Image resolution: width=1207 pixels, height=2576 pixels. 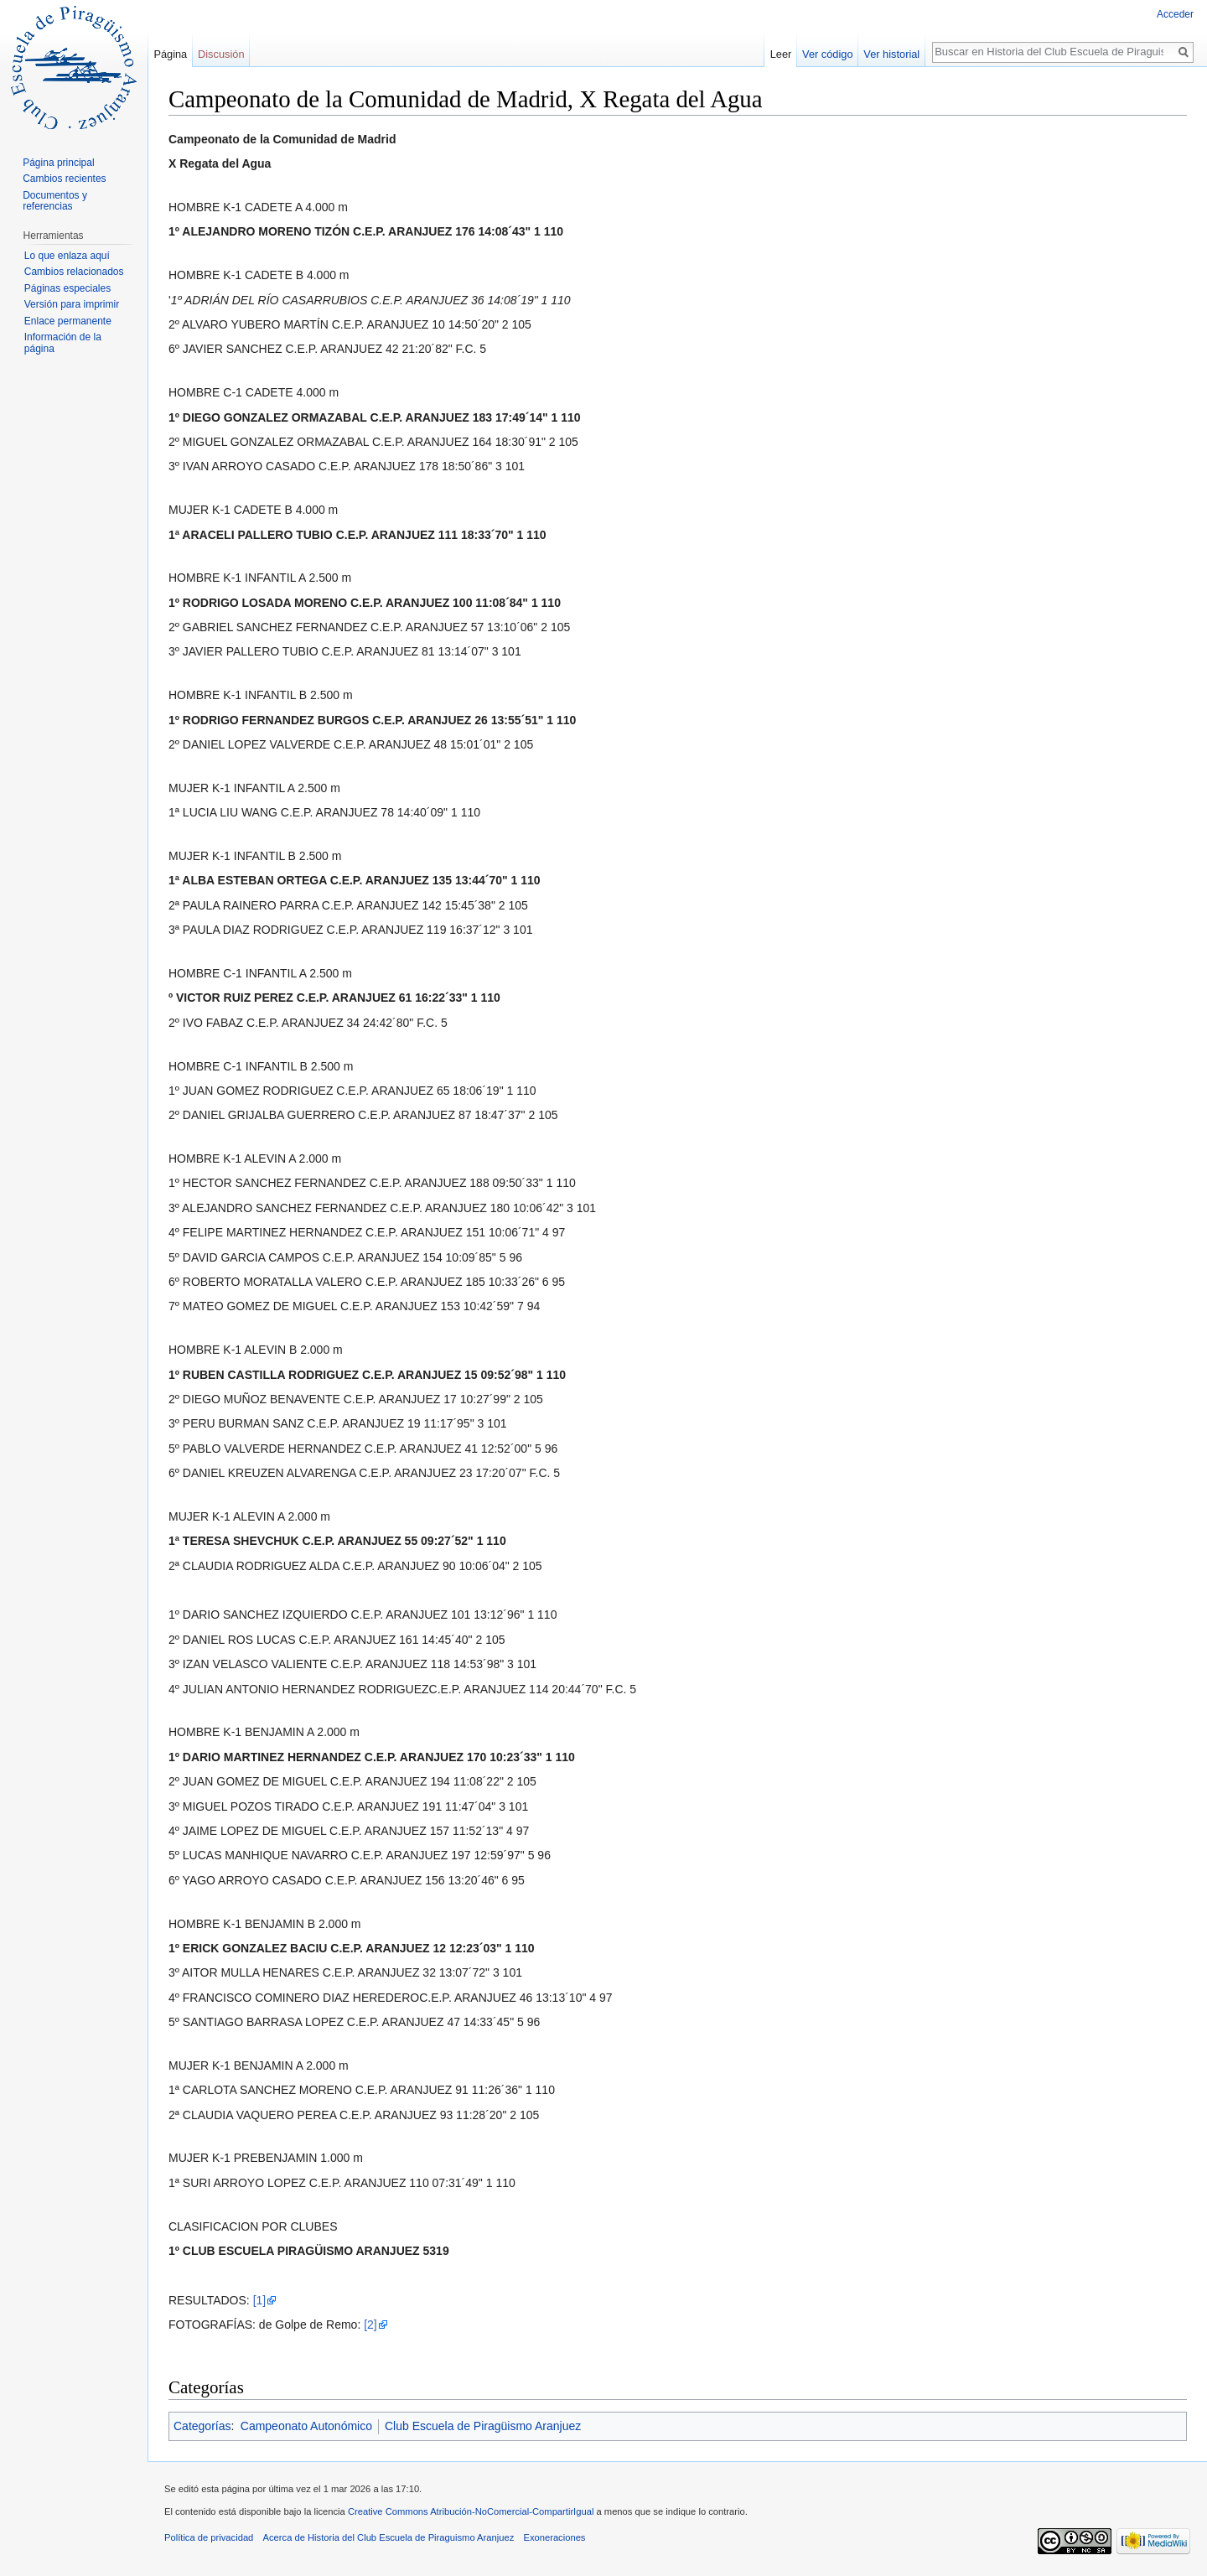 What do you see at coordinates (58, 162) in the screenshot?
I see `Página principal` at bounding box center [58, 162].